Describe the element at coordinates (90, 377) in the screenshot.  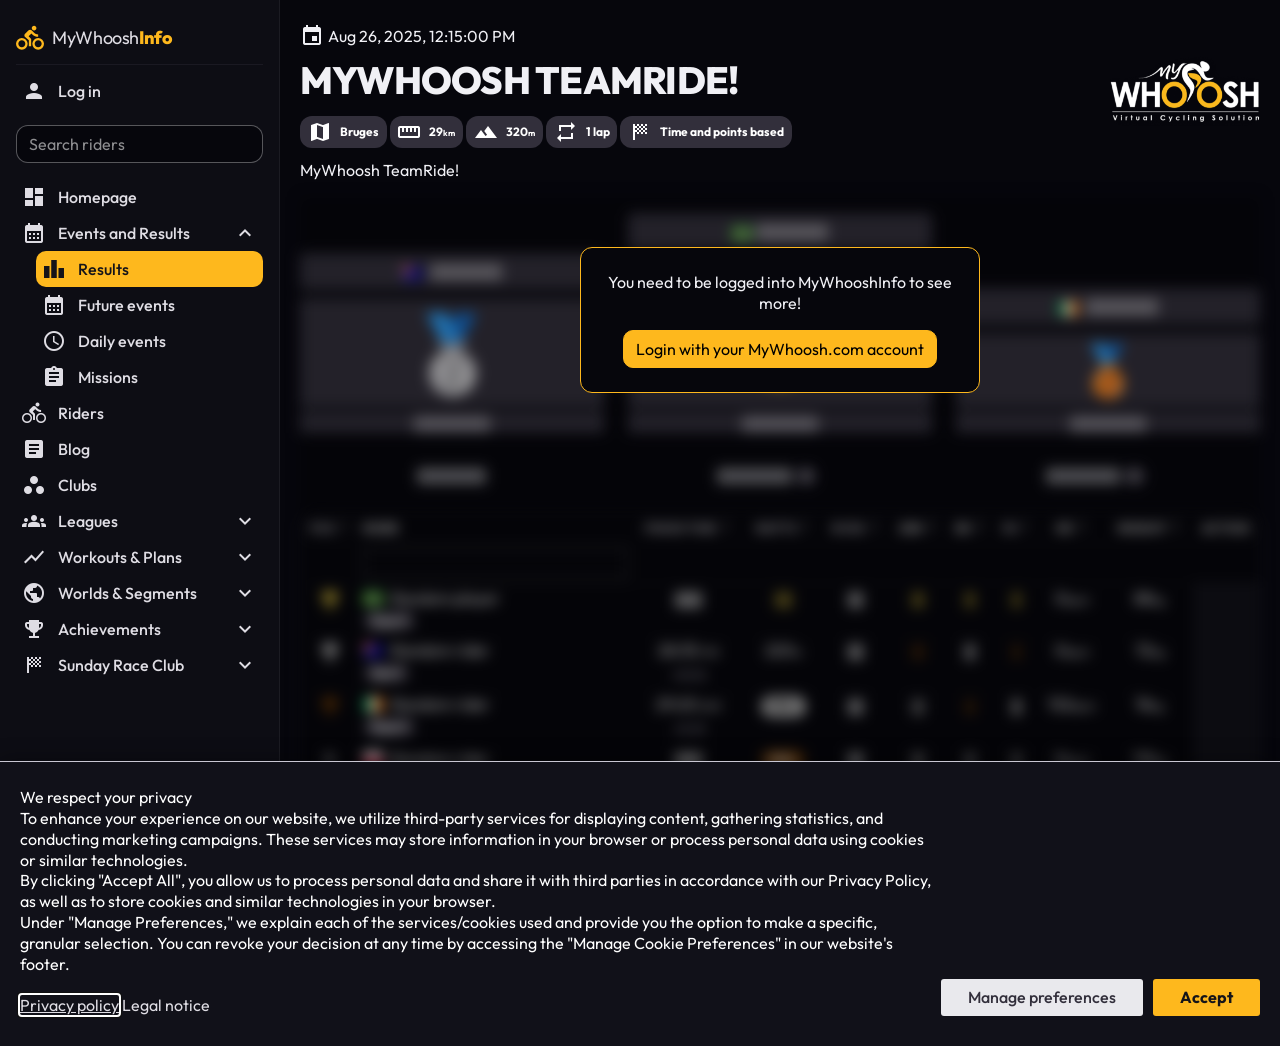
I see `Missions` at that location.